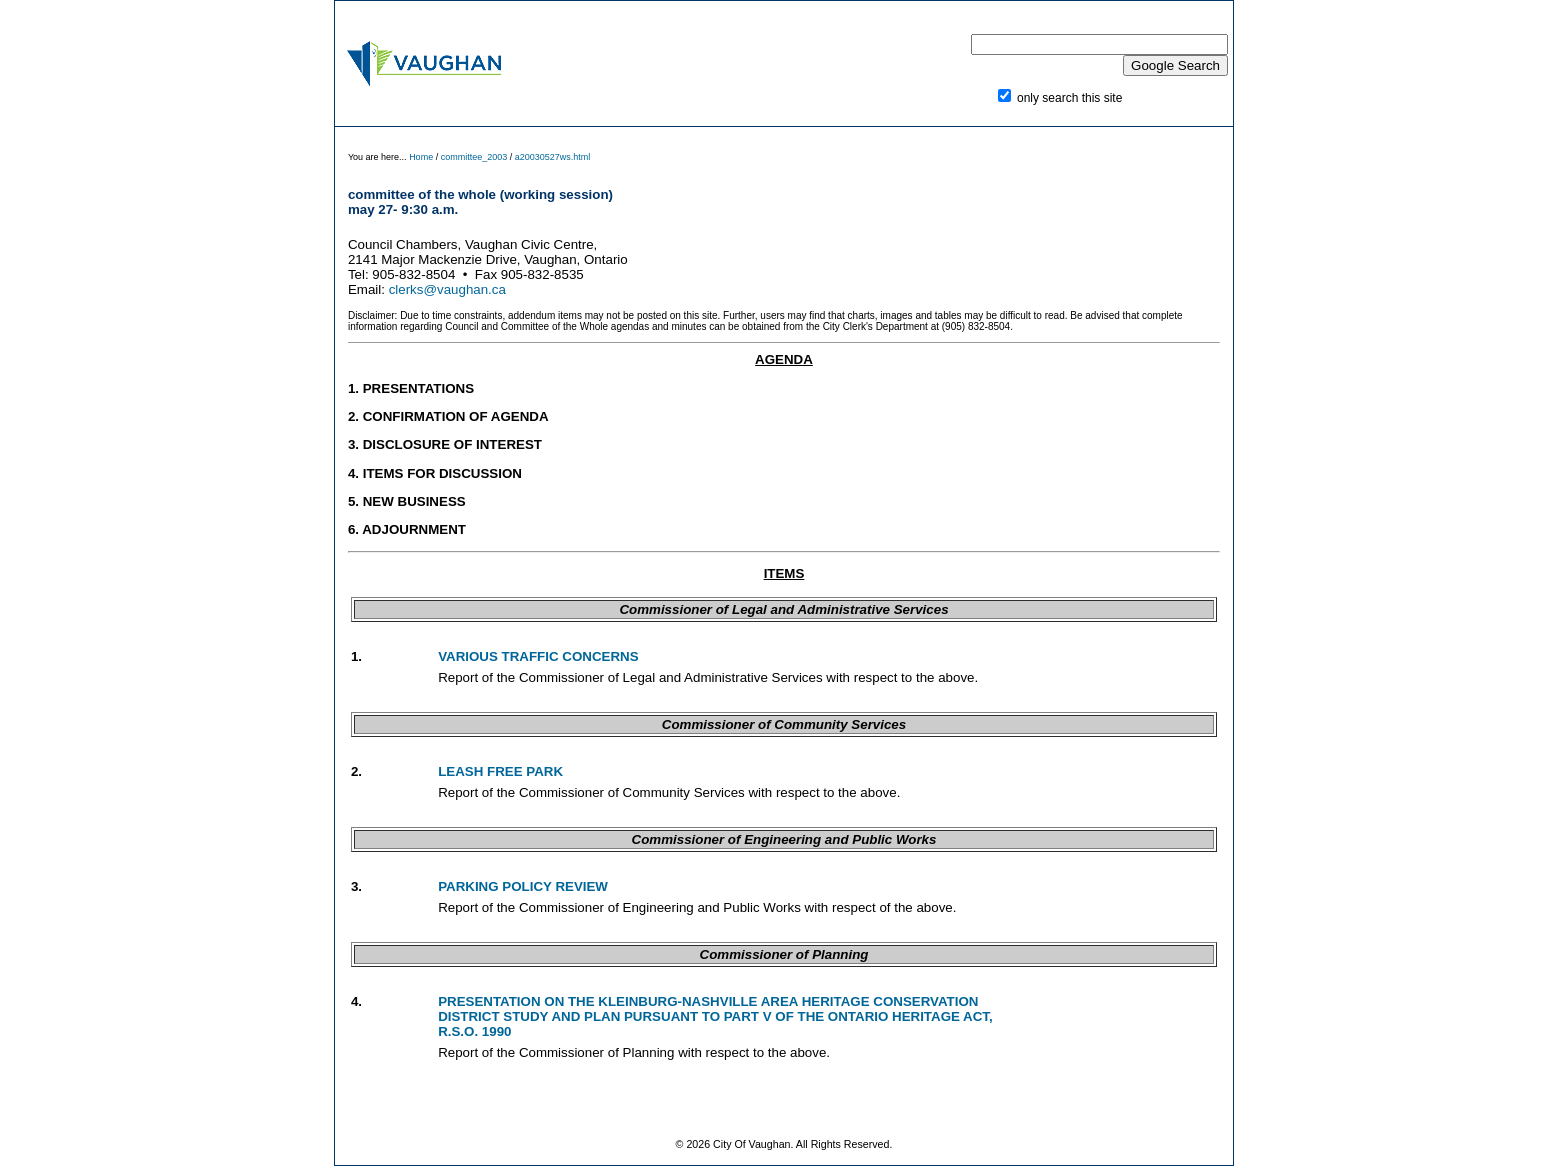 The width and height of the screenshot is (1568, 1166). Describe the element at coordinates (500, 771) in the screenshot. I see `LEASH FREE PARK` at that location.